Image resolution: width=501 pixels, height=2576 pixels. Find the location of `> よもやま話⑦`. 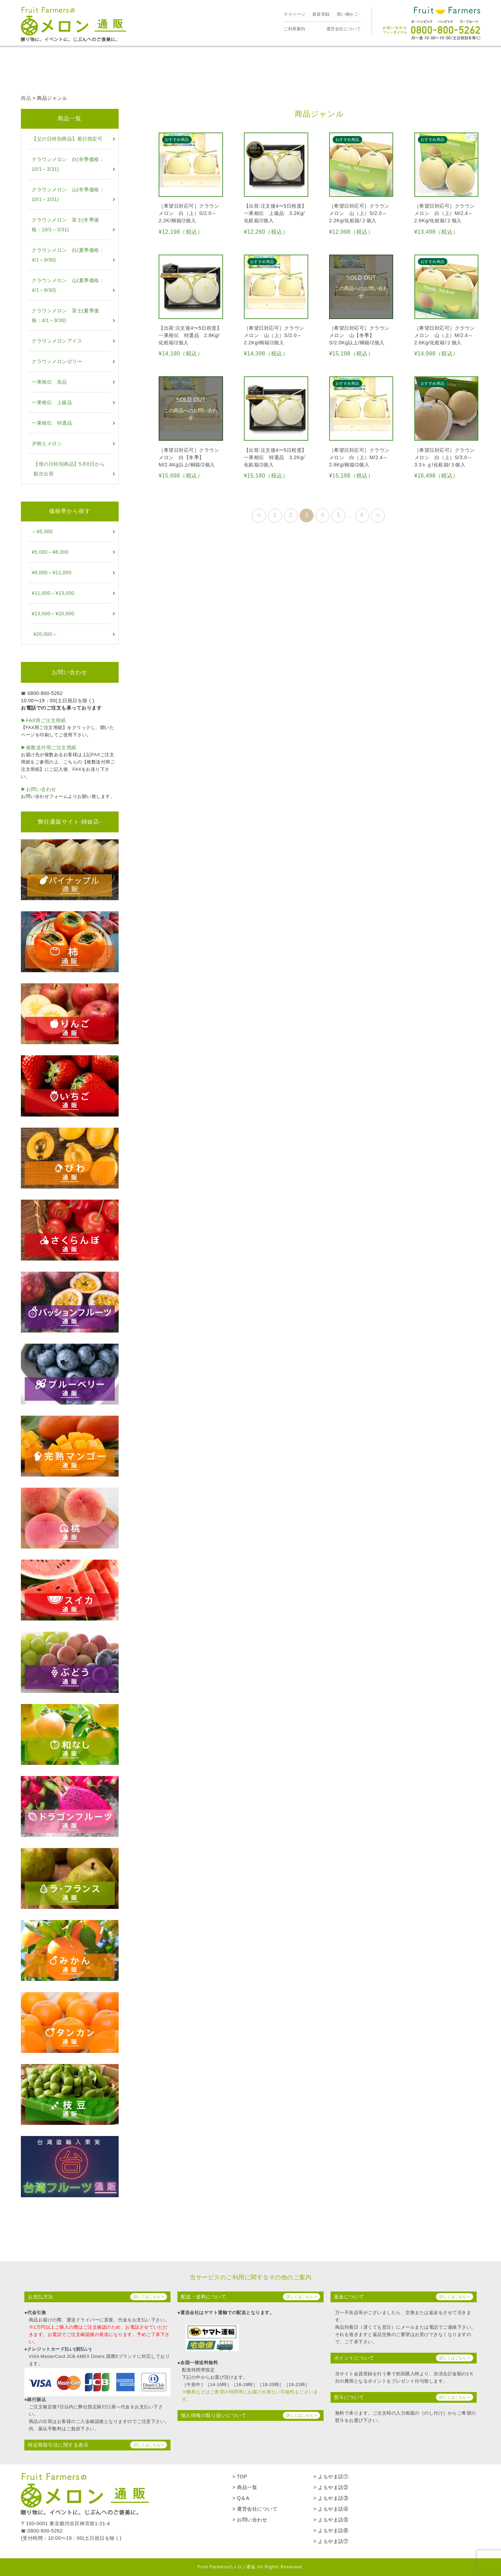

> よもやま話⑦ is located at coordinates (330, 2541).